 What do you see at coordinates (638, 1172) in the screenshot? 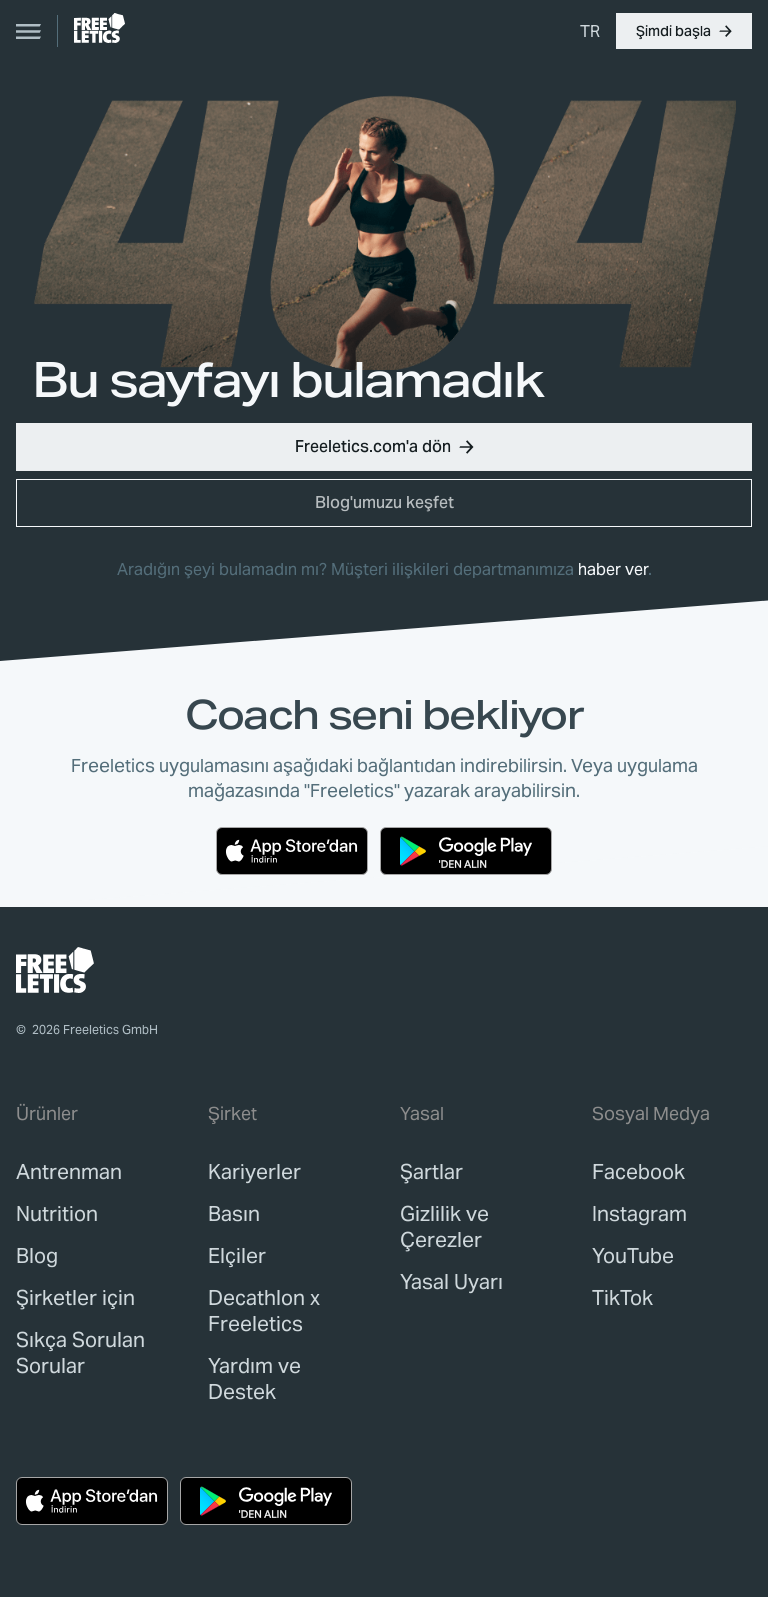
I see `Facebook` at bounding box center [638, 1172].